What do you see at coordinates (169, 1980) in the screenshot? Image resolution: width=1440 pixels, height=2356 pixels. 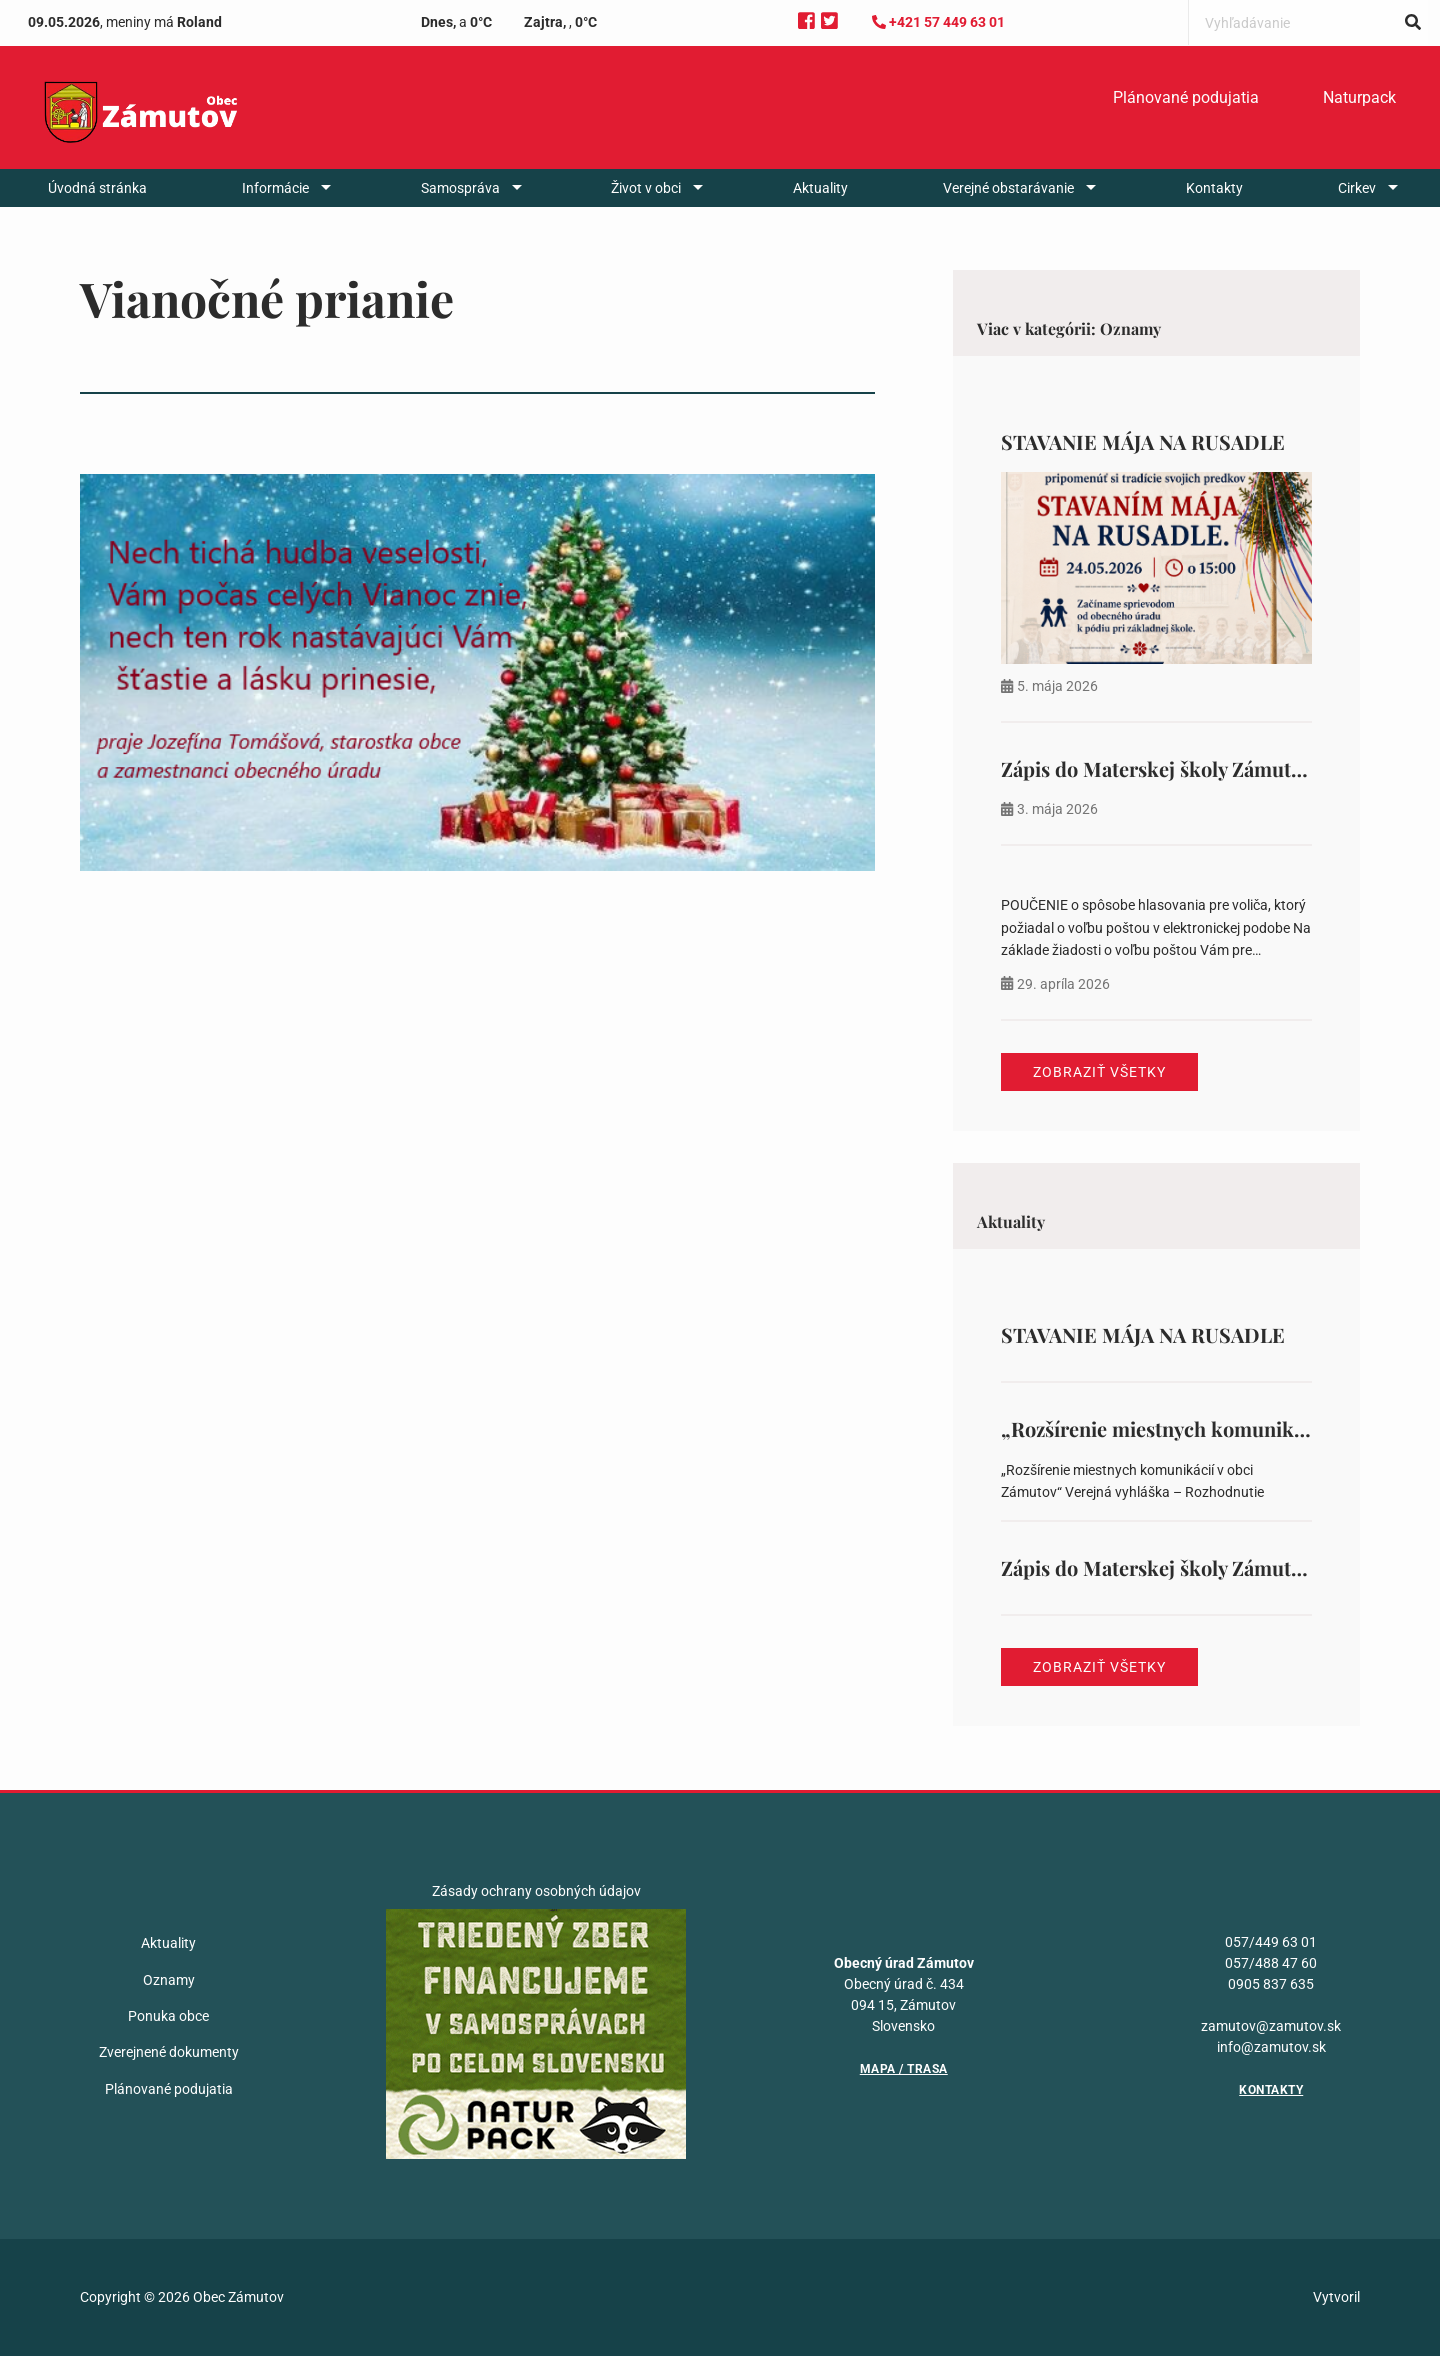 I see `Oznamy` at bounding box center [169, 1980].